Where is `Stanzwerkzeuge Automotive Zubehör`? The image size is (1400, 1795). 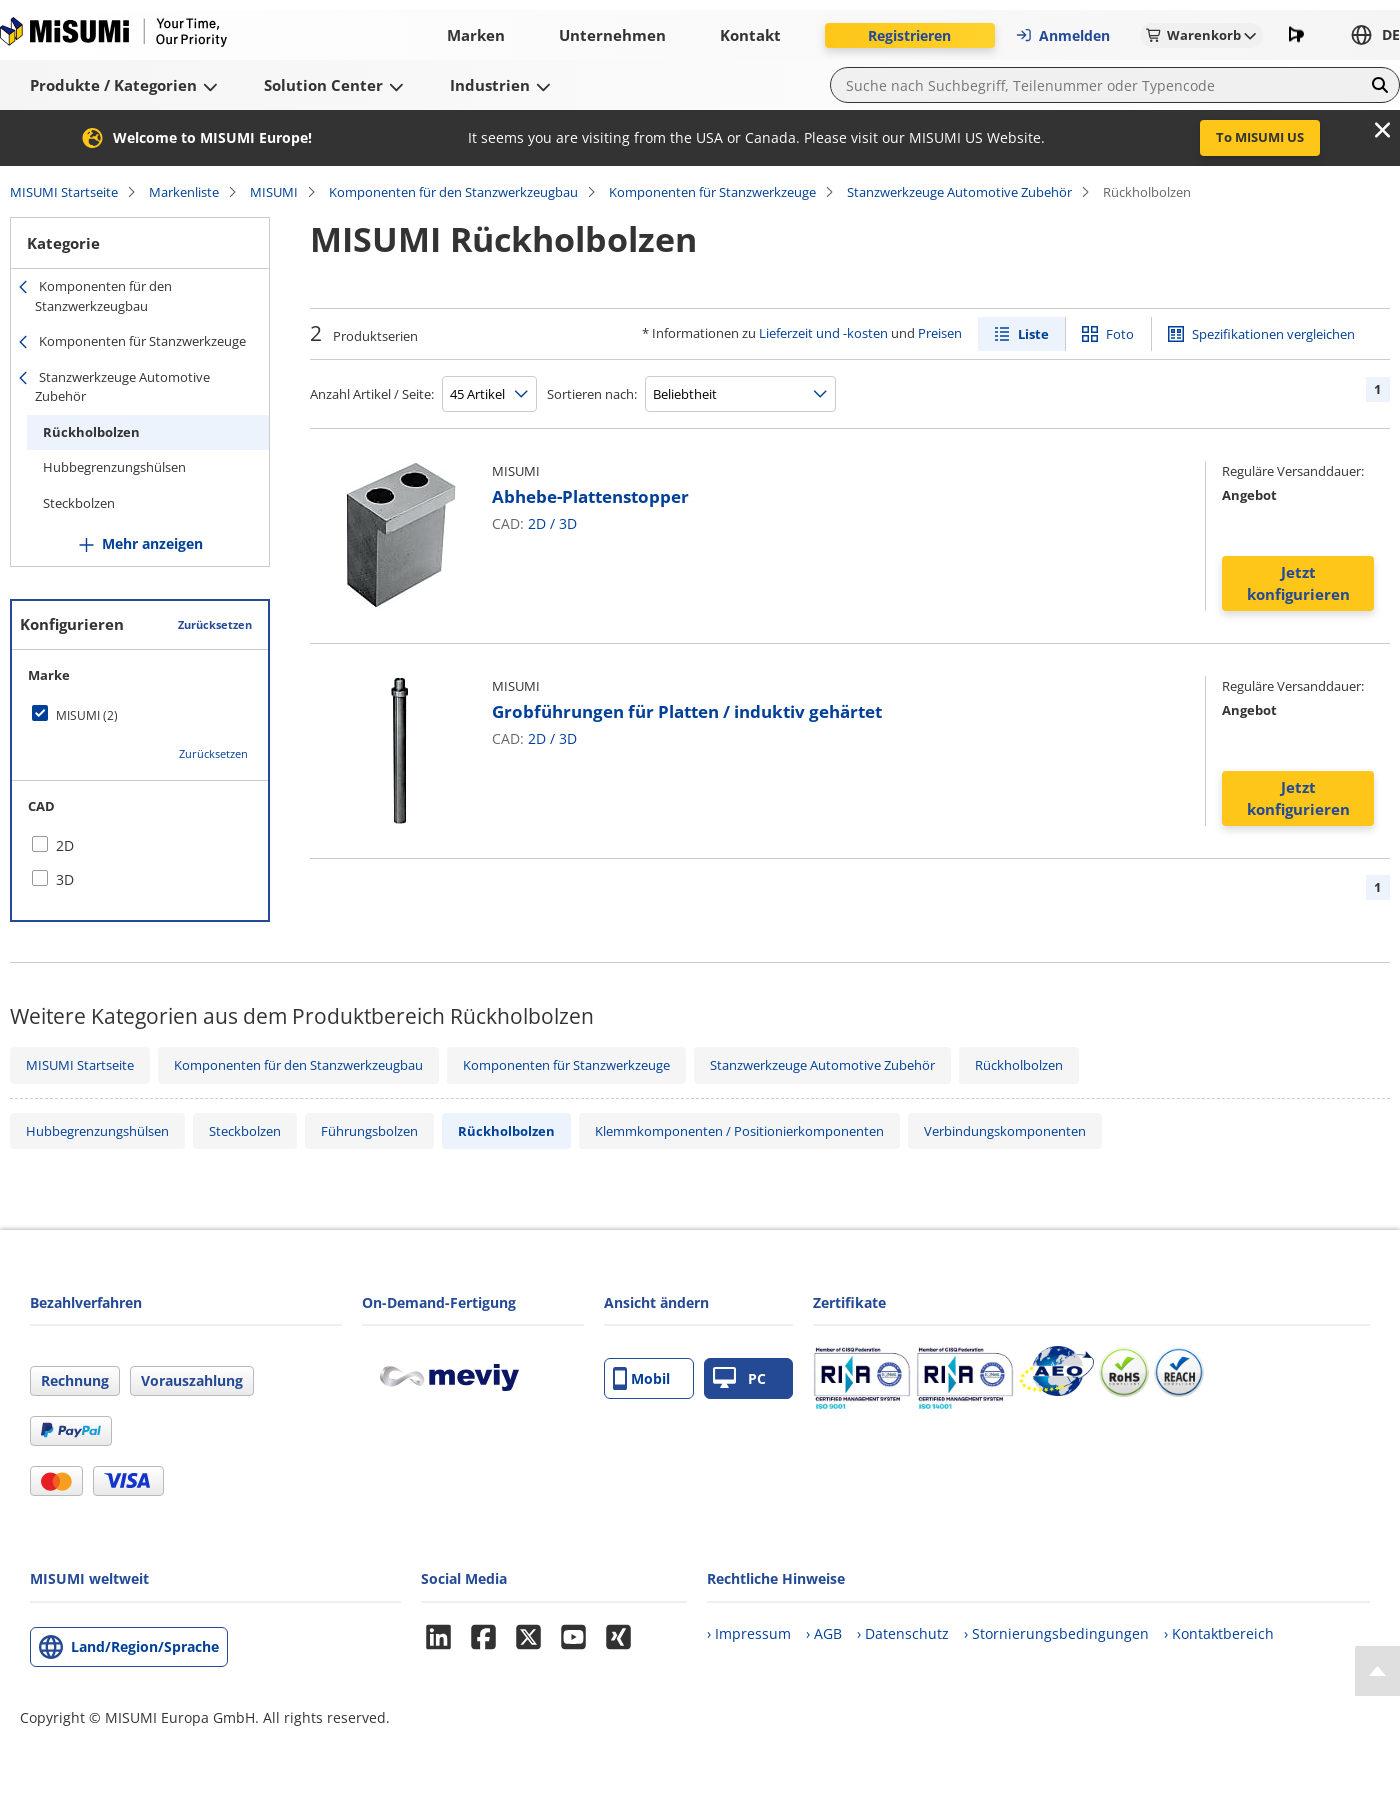 Stanzwerkzeuge Automotive Zubehör is located at coordinates (959, 192).